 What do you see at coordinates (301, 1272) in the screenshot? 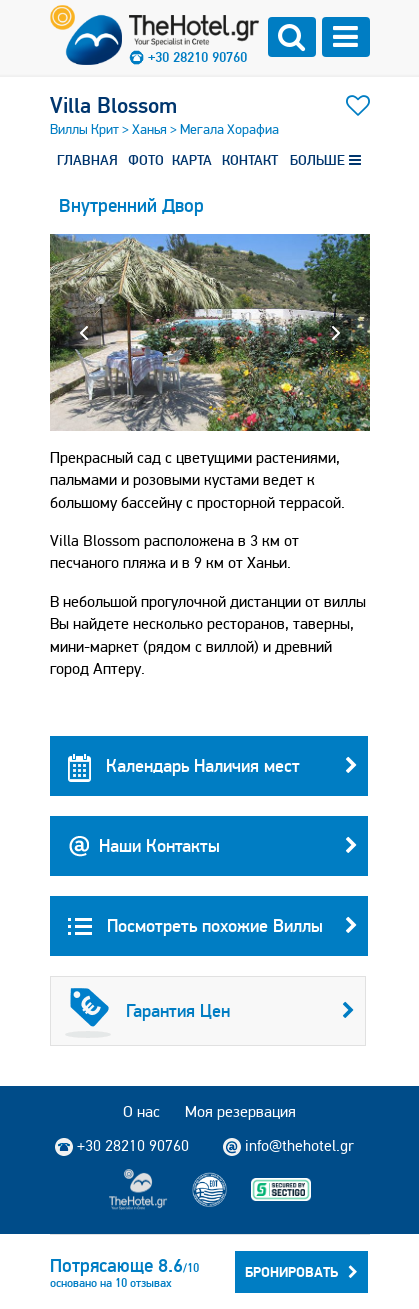
I see `Бронировать` at bounding box center [301, 1272].